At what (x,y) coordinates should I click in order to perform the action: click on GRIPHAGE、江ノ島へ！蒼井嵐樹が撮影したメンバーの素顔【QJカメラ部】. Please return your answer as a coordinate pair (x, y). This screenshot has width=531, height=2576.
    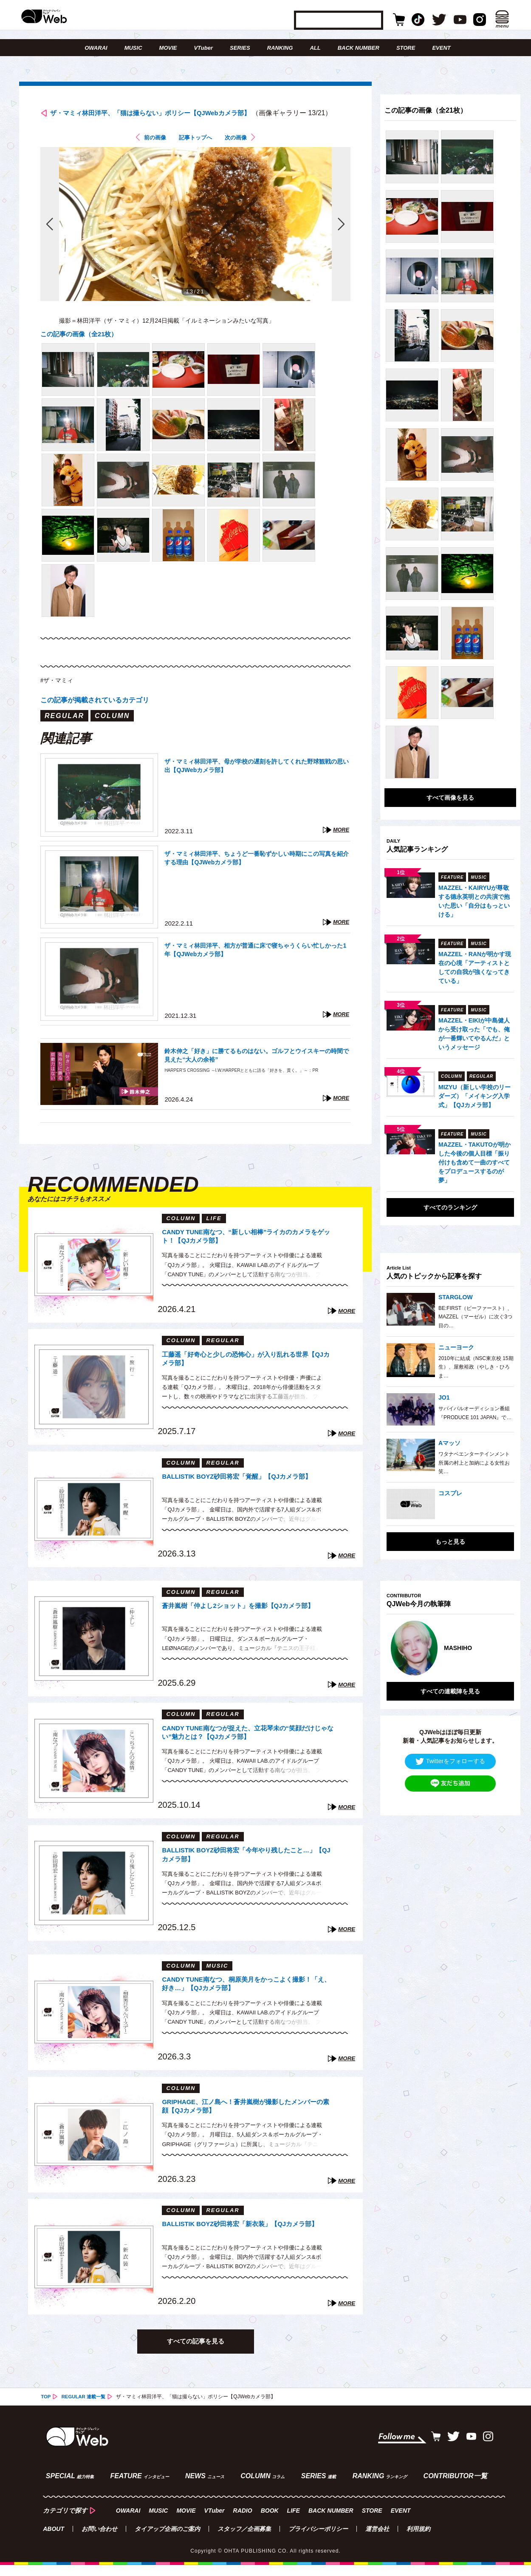
    Looking at the image, I should click on (247, 2122).